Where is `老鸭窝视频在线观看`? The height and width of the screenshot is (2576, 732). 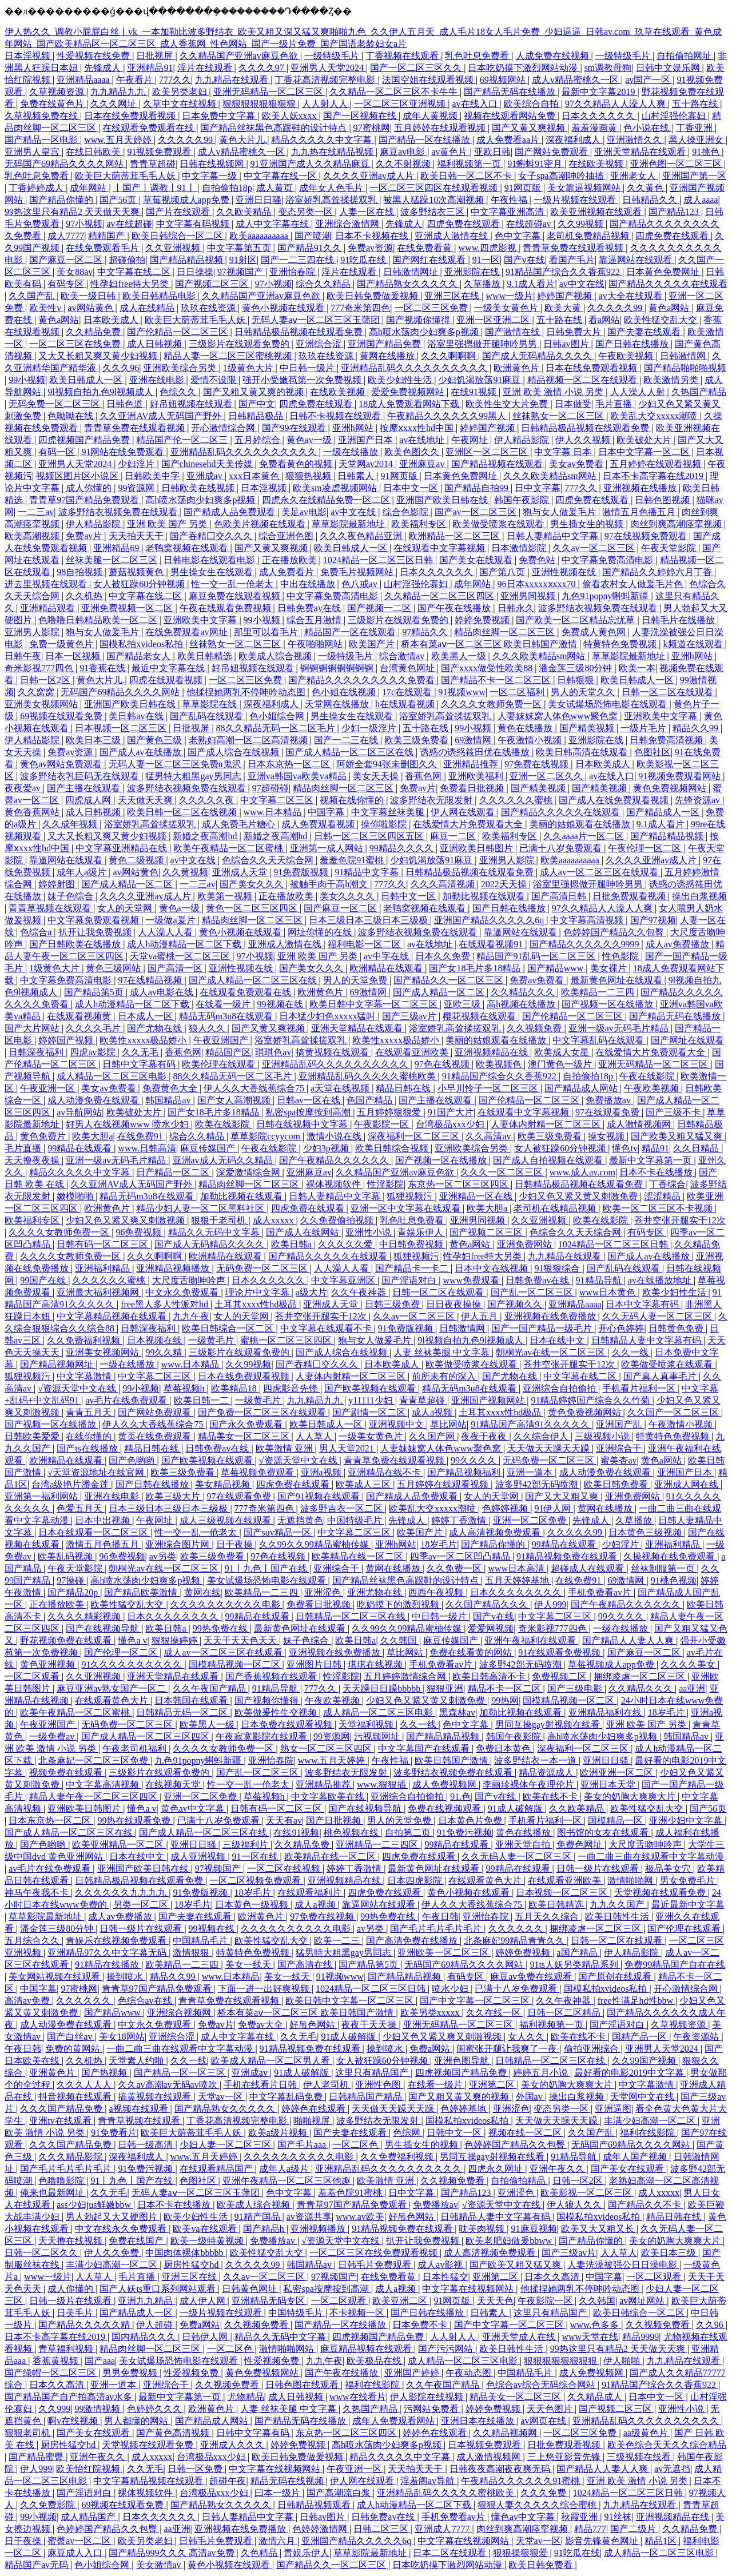
老鸭窝视频在线观看 is located at coordinates (187, 548).